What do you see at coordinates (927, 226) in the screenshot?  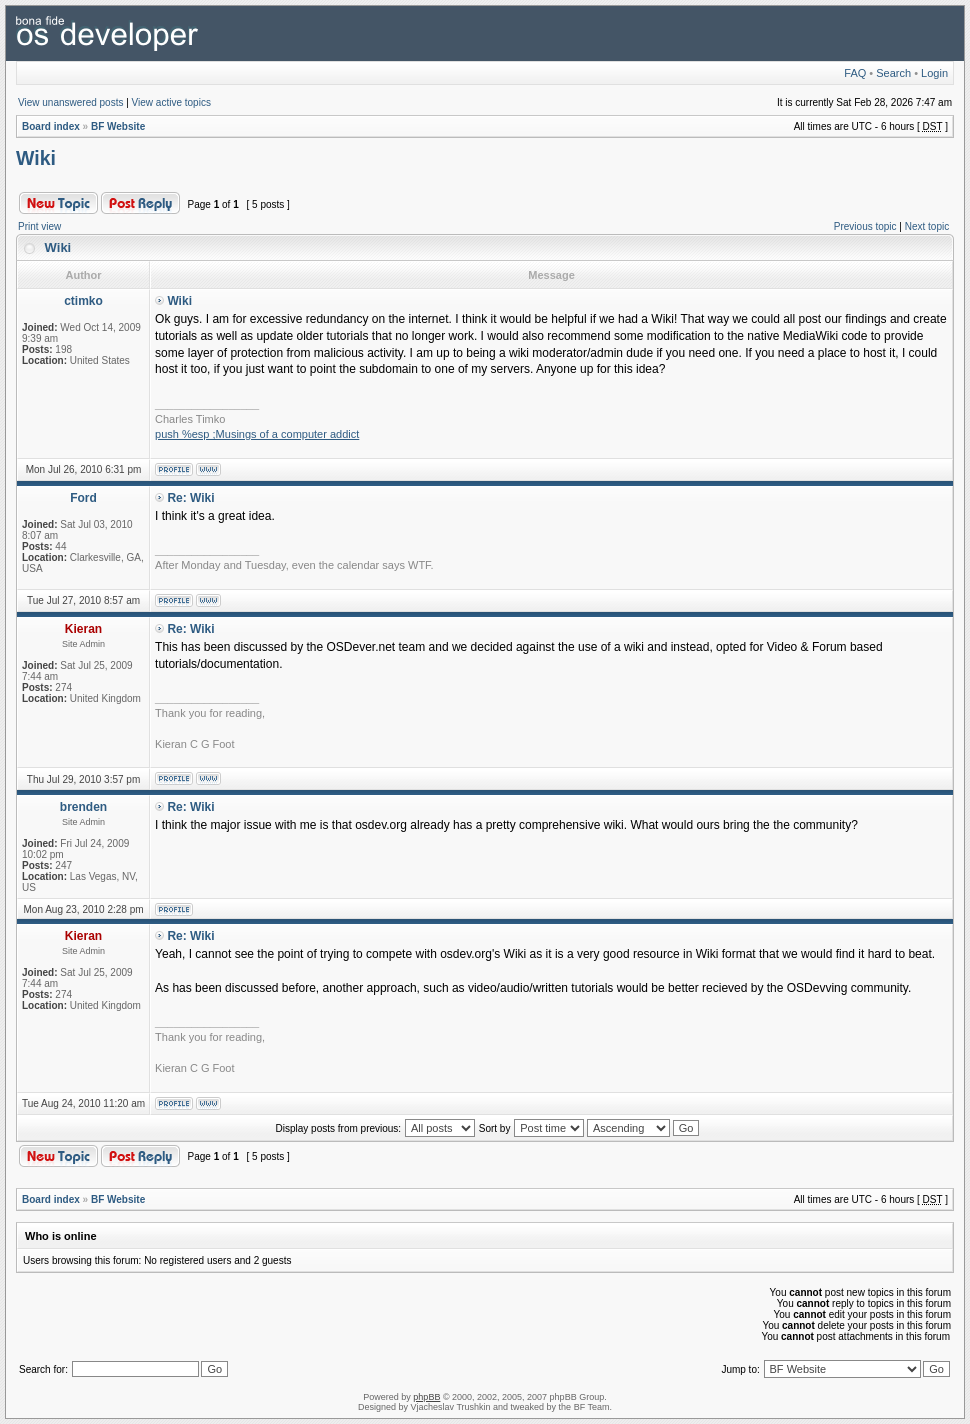 I see `Next topic` at bounding box center [927, 226].